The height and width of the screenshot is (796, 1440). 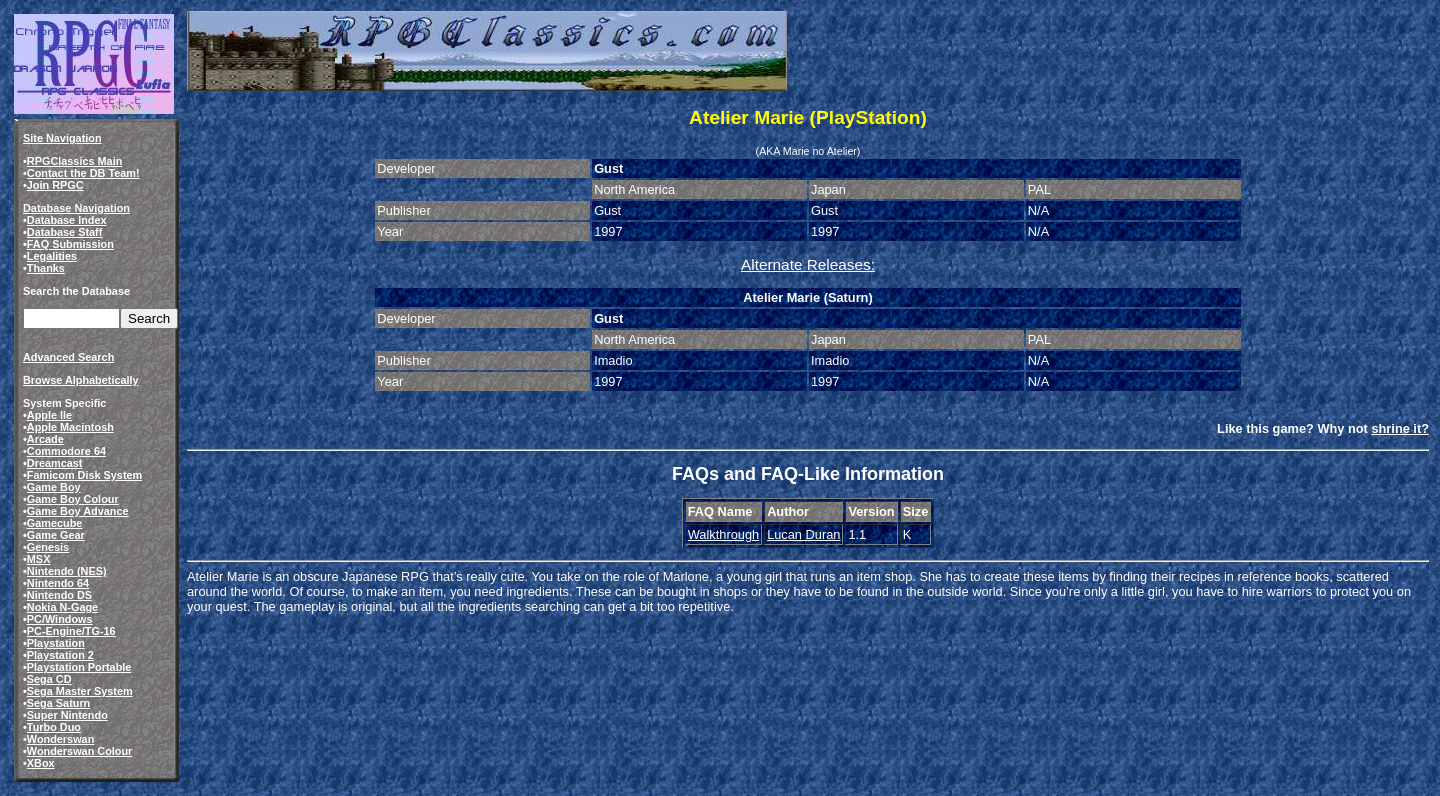 What do you see at coordinates (65, 232) in the screenshot?
I see `Database Staff` at bounding box center [65, 232].